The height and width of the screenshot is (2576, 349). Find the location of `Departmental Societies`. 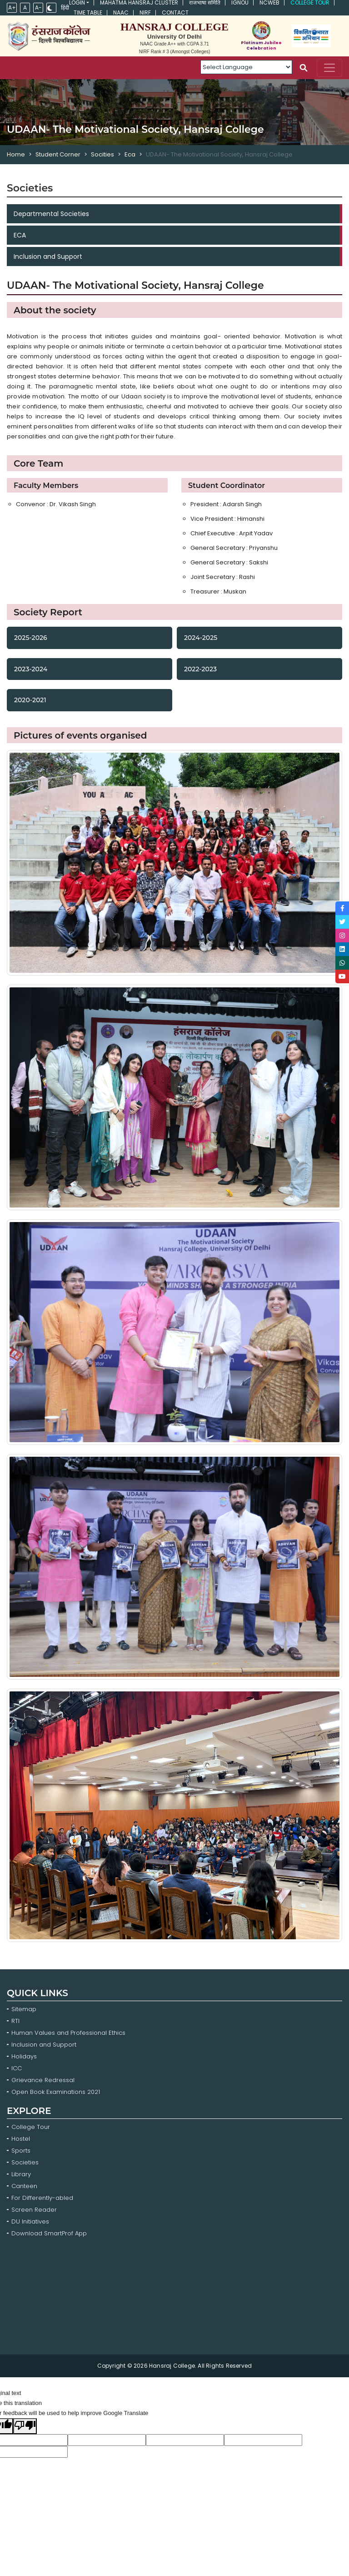

Departmental Societies is located at coordinates (51, 213).